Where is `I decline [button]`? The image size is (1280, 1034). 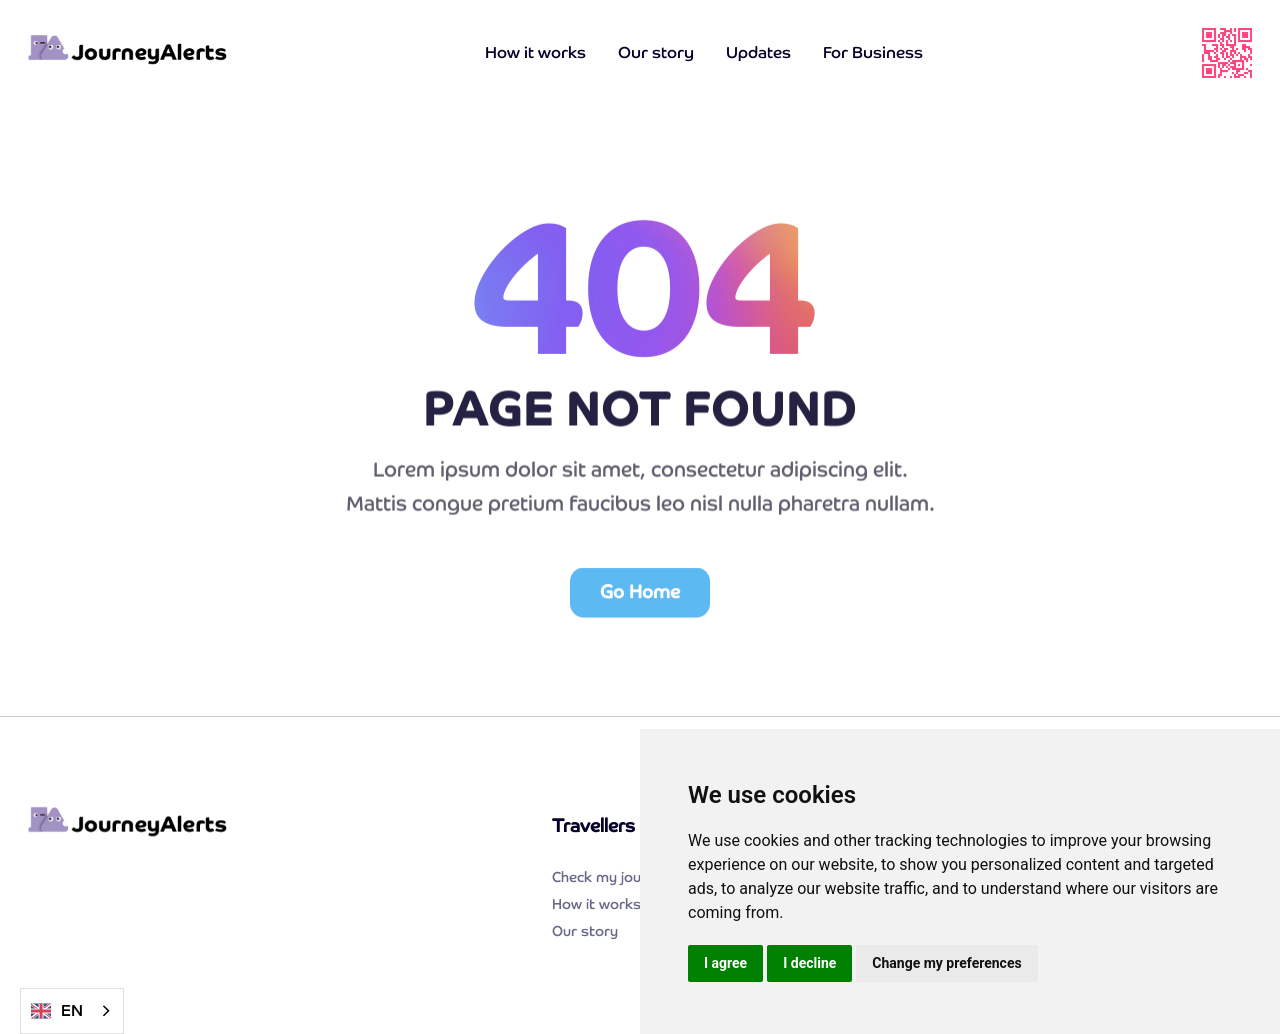 I decline [button] is located at coordinates (809, 963).